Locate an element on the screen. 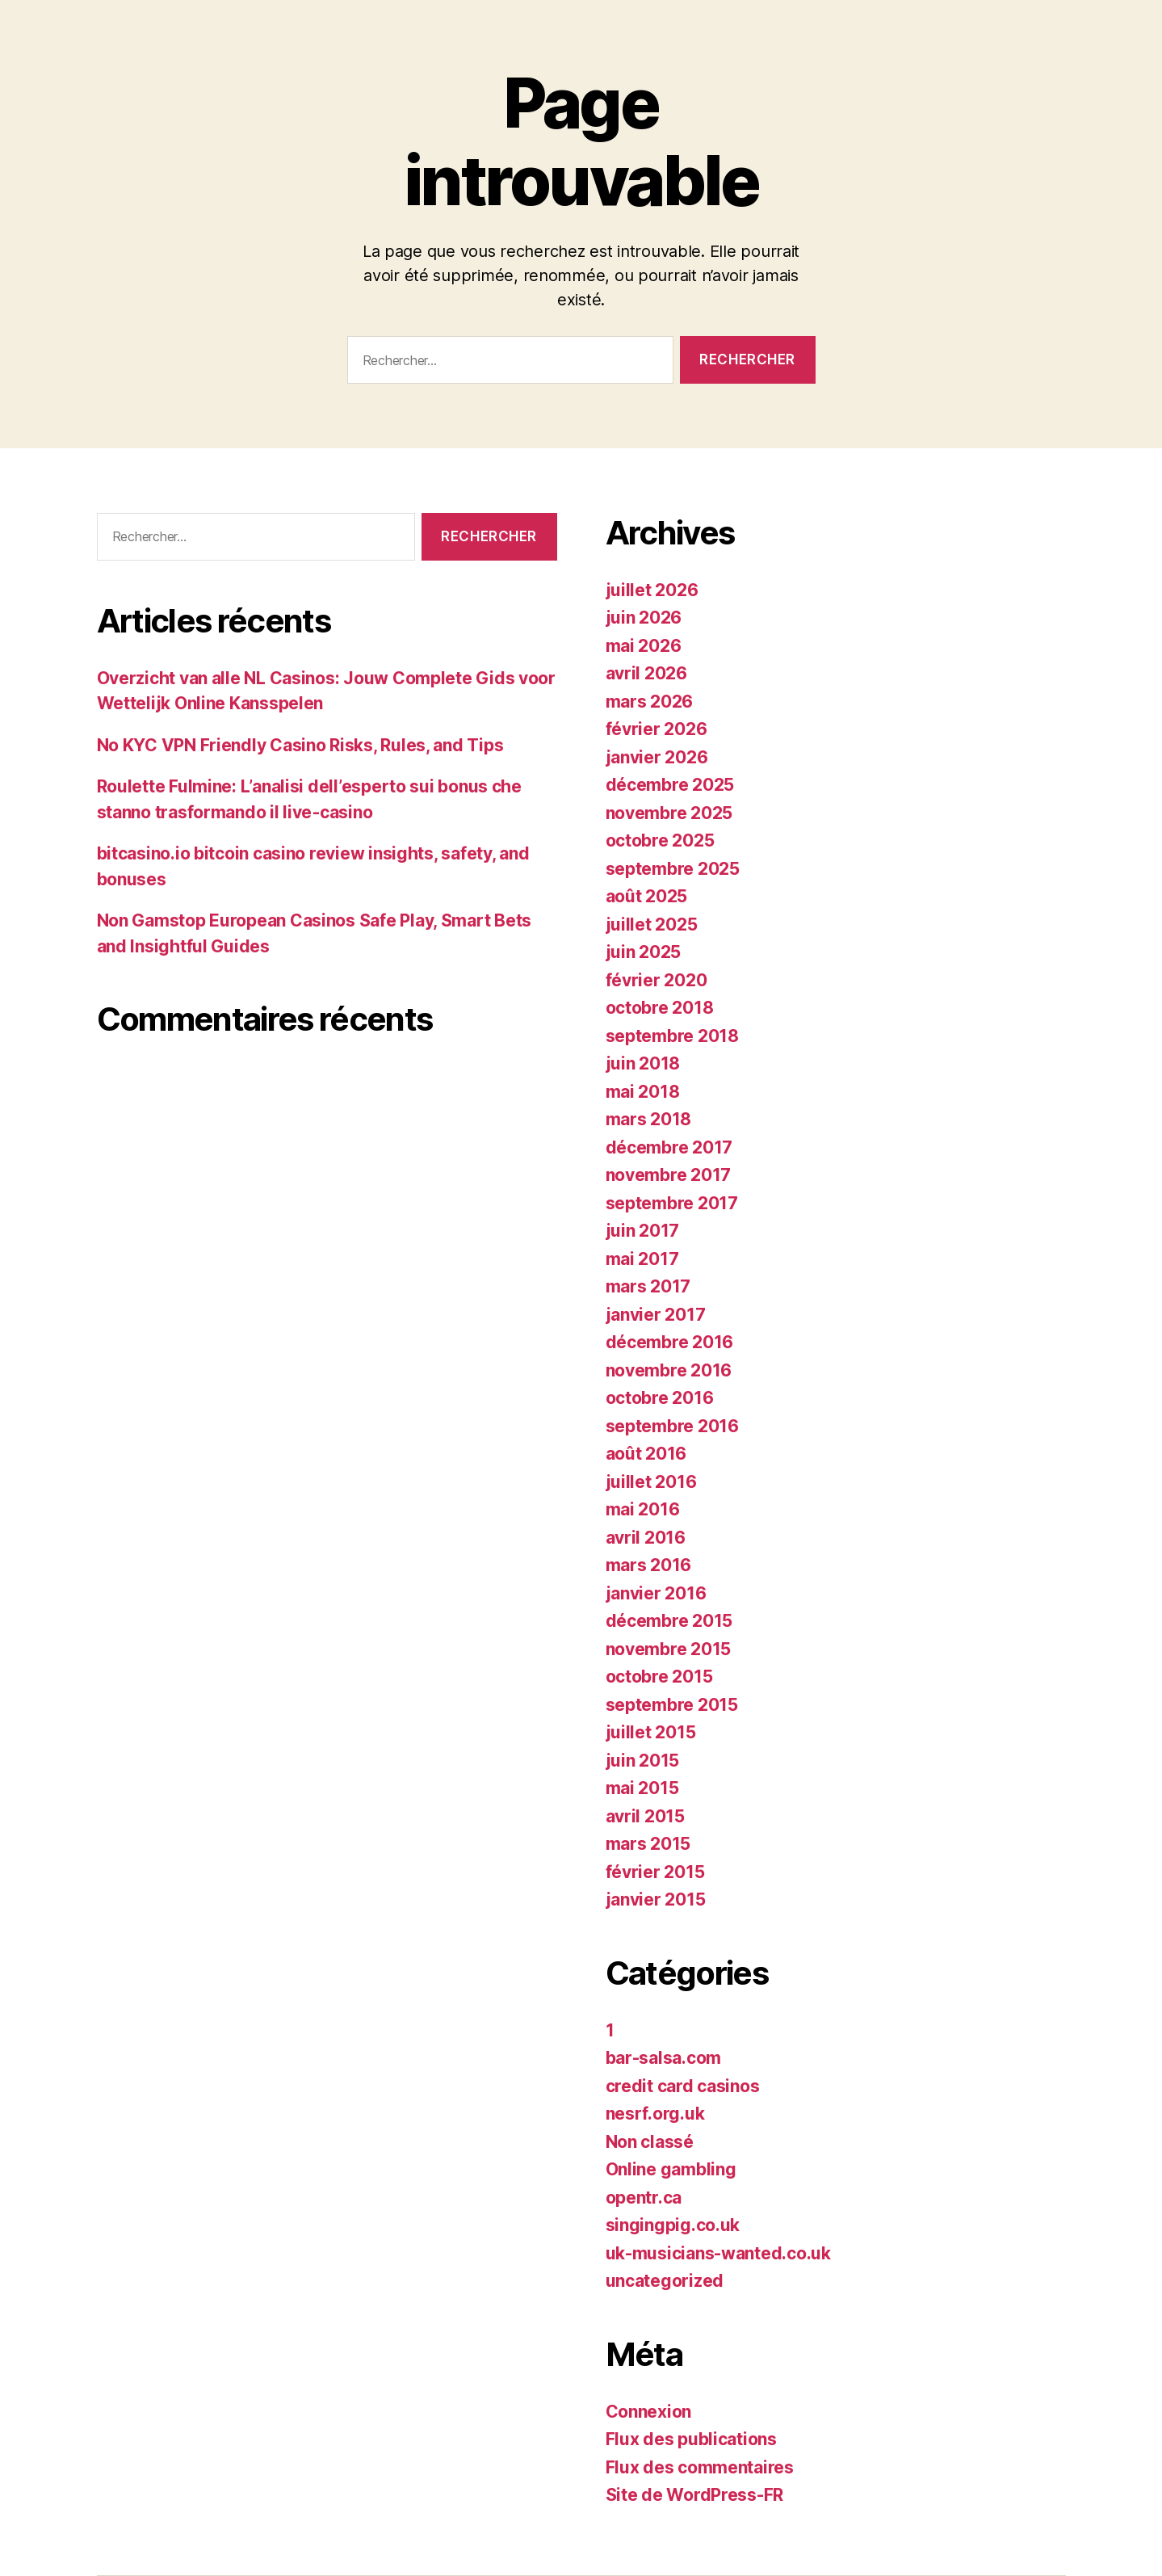  septembre 2017 is located at coordinates (672, 1203).